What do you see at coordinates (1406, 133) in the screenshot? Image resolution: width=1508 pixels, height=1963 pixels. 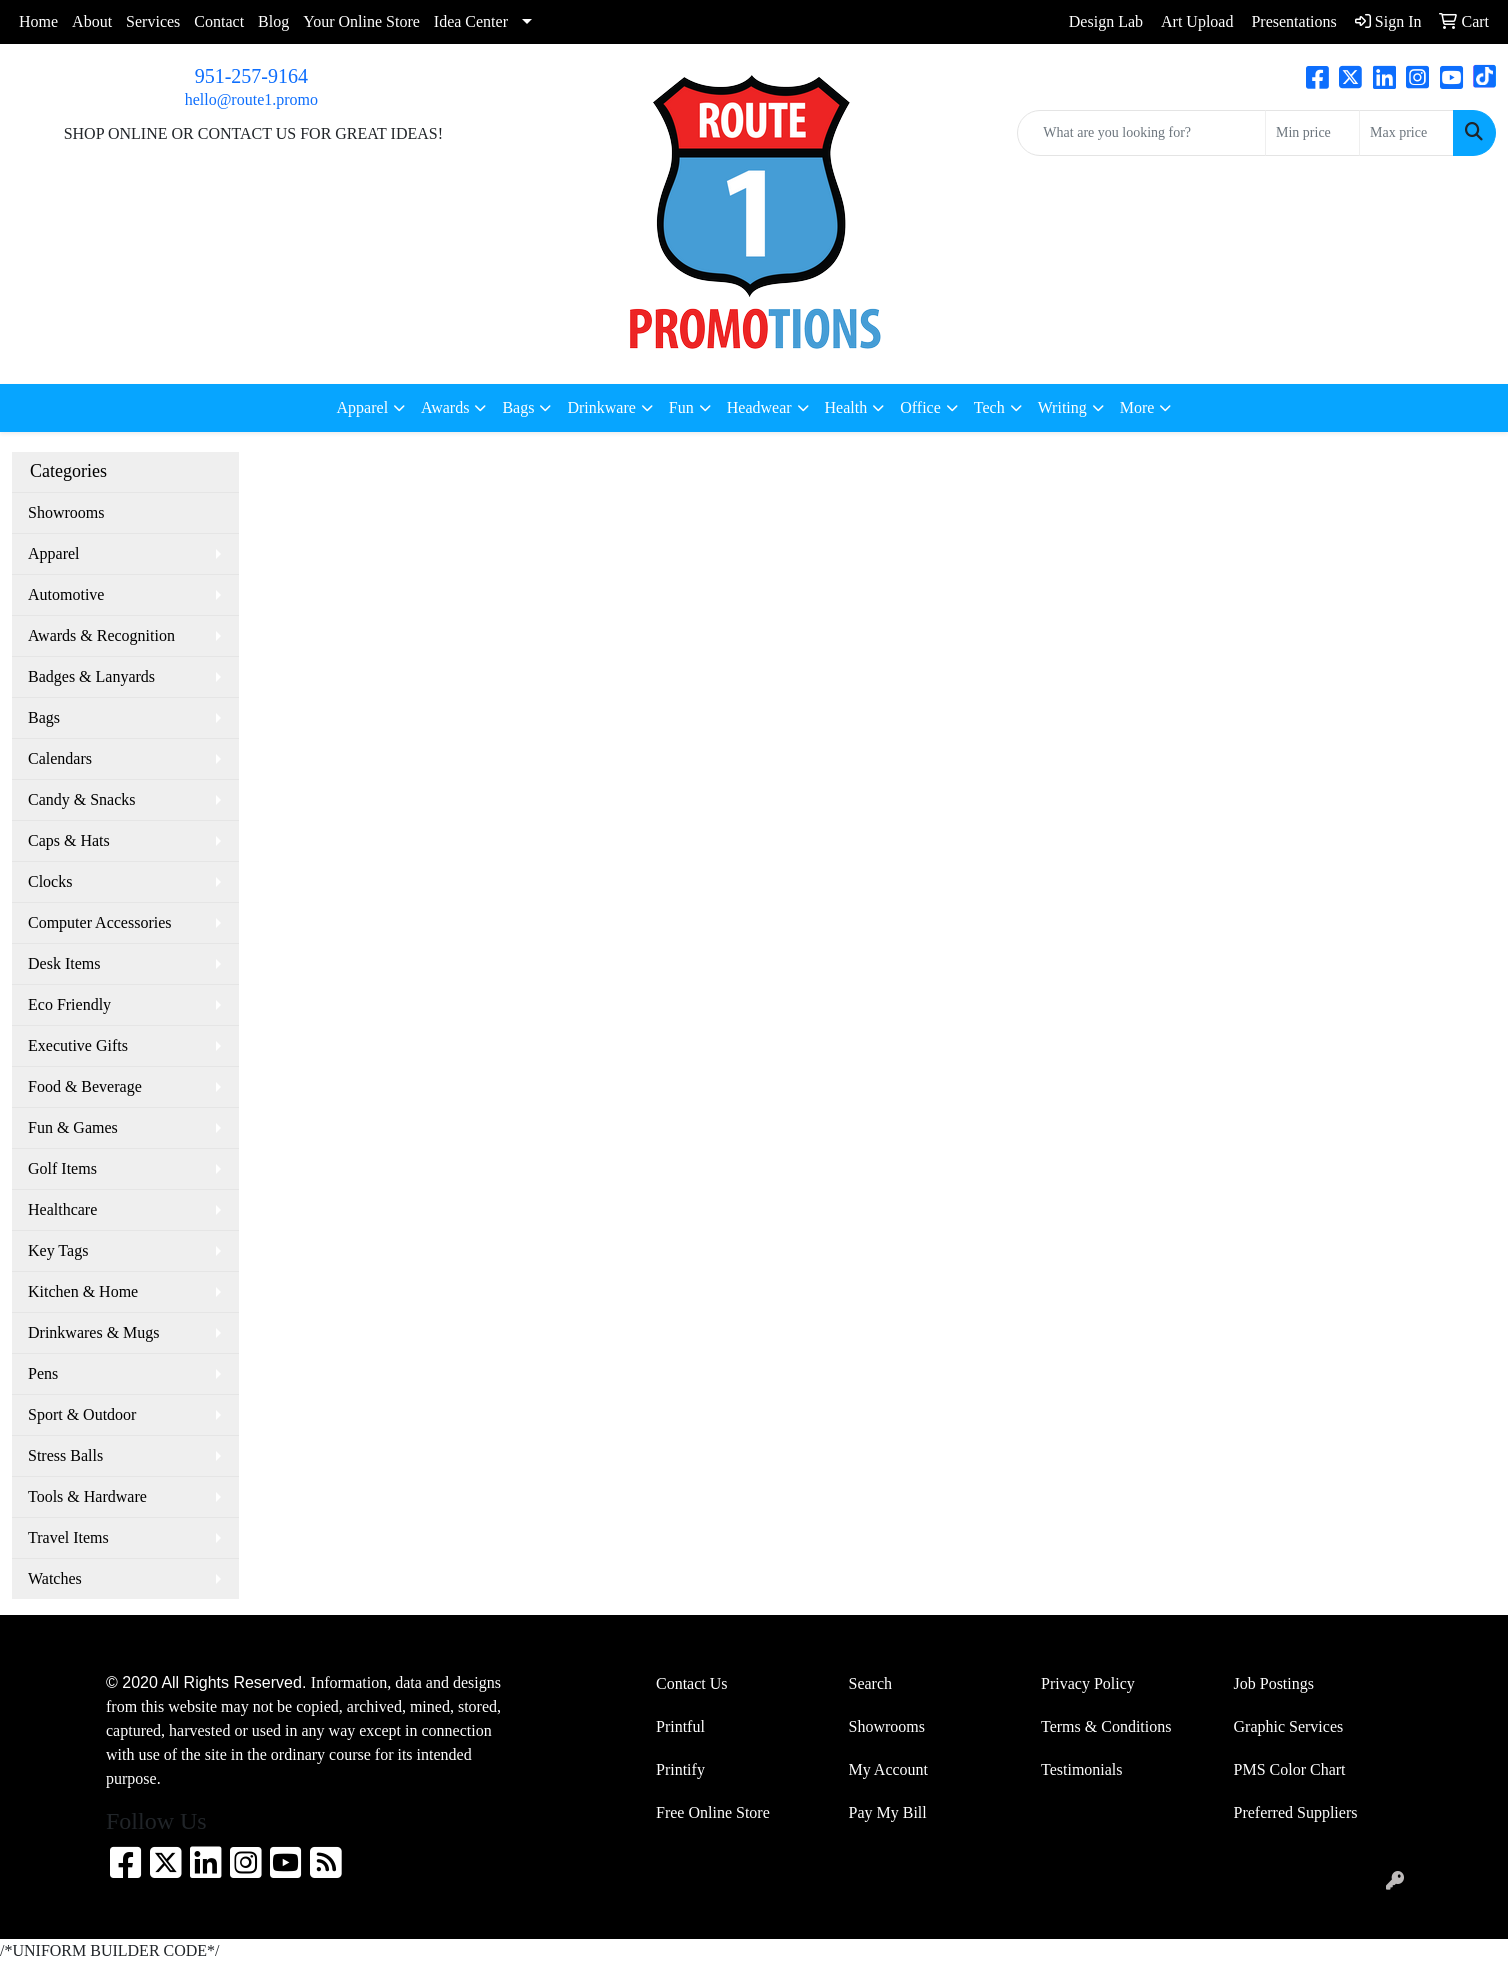 I see `[Quick Search Price High]` at bounding box center [1406, 133].